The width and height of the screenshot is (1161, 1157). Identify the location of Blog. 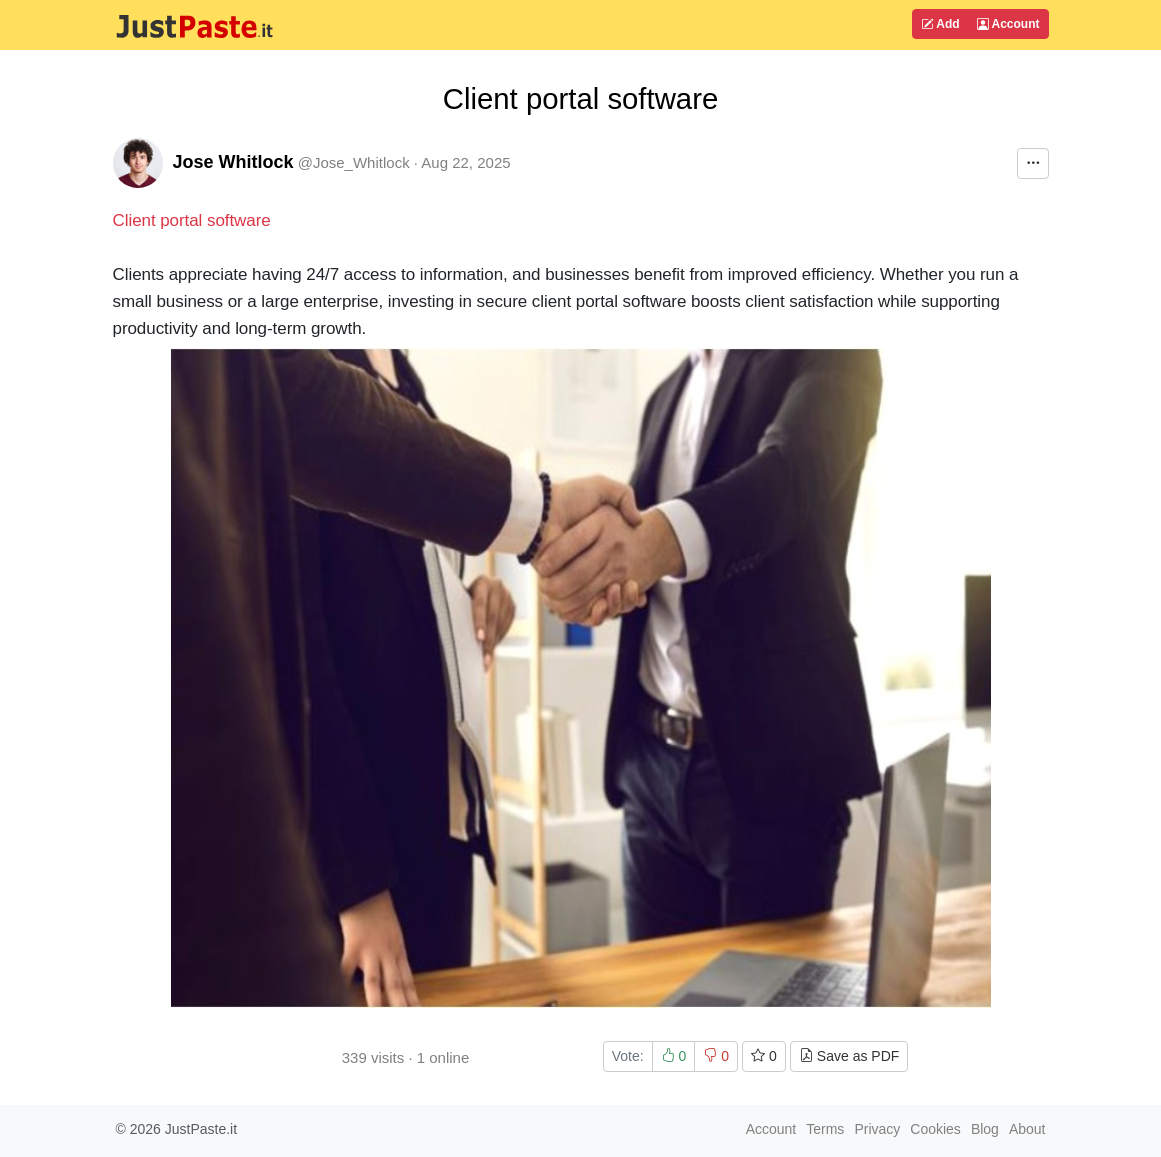
(985, 1129).